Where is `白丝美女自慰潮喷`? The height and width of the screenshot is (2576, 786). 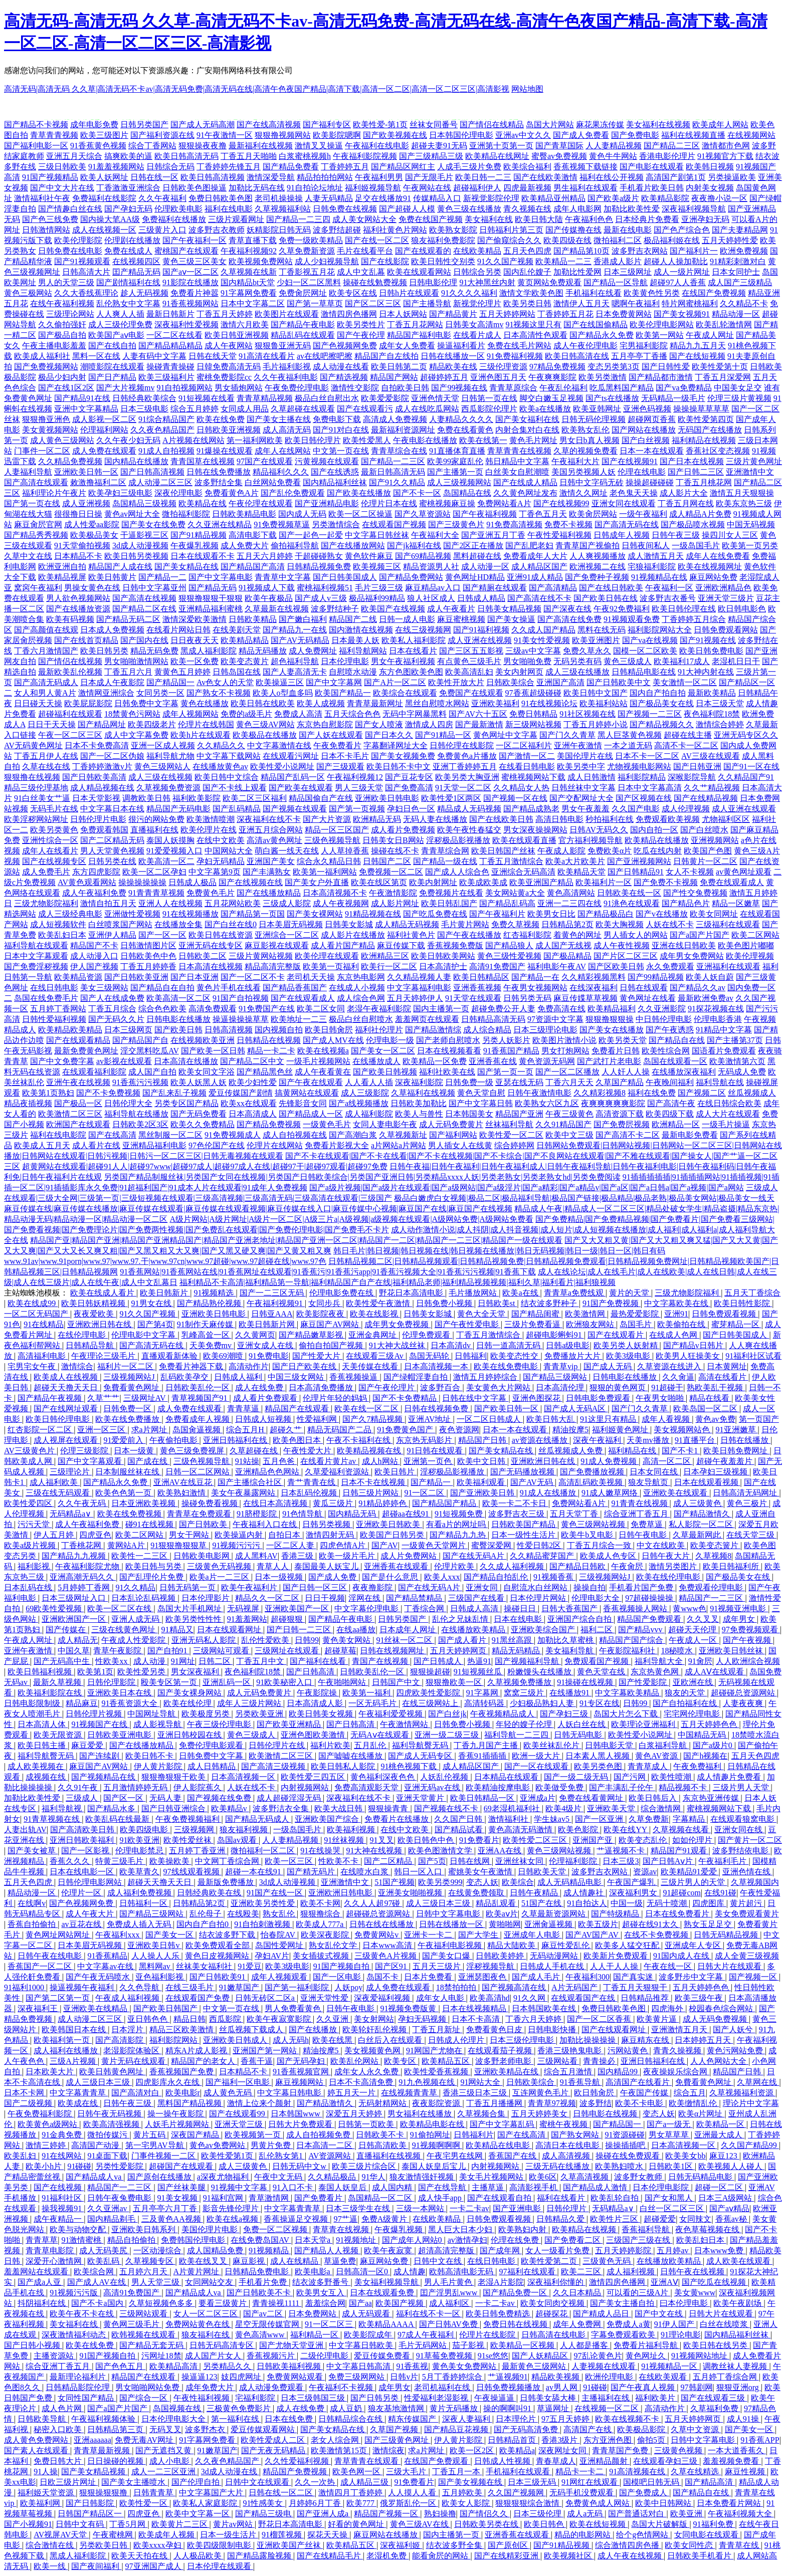 白丝美女自慰潮喷 is located at coordinates (517, 472).